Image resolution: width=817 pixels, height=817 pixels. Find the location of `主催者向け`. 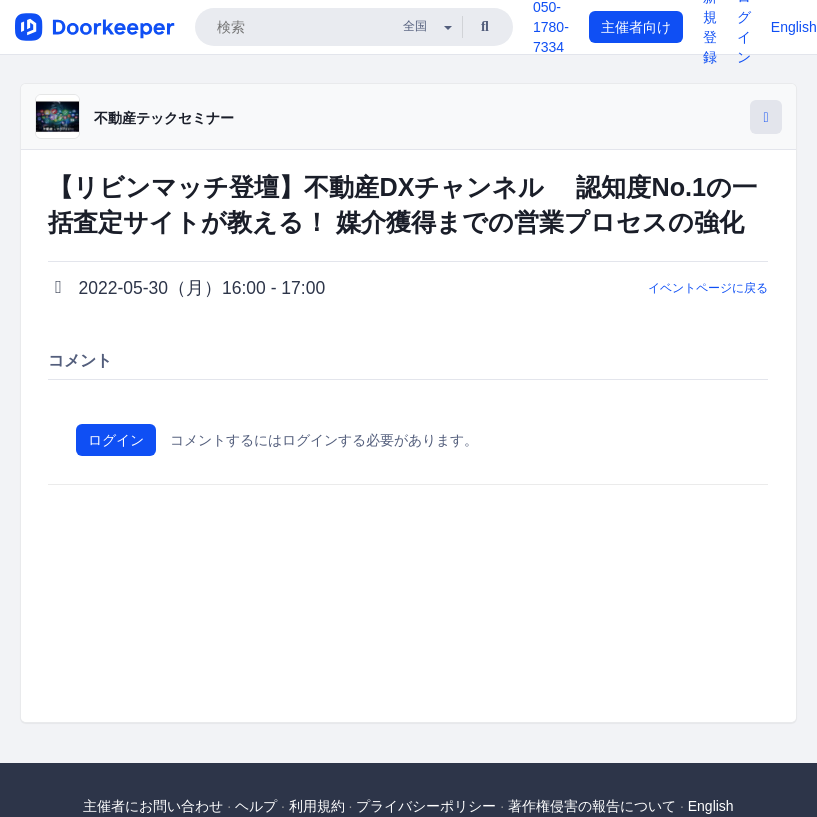

主催者向け is located at coordinates (636, 27).